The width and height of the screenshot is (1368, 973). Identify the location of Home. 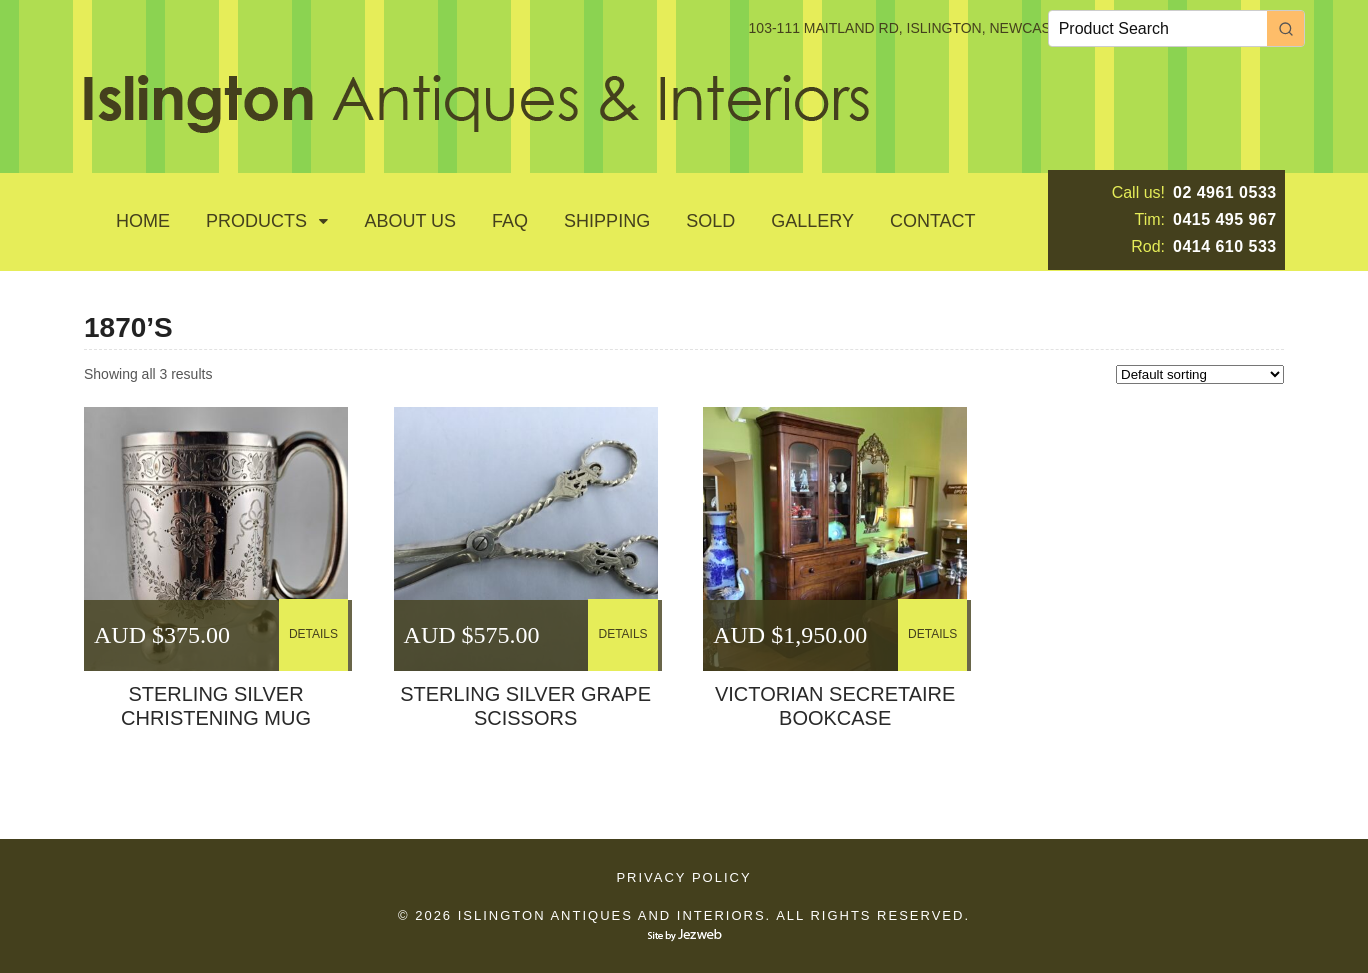
(143, 221).